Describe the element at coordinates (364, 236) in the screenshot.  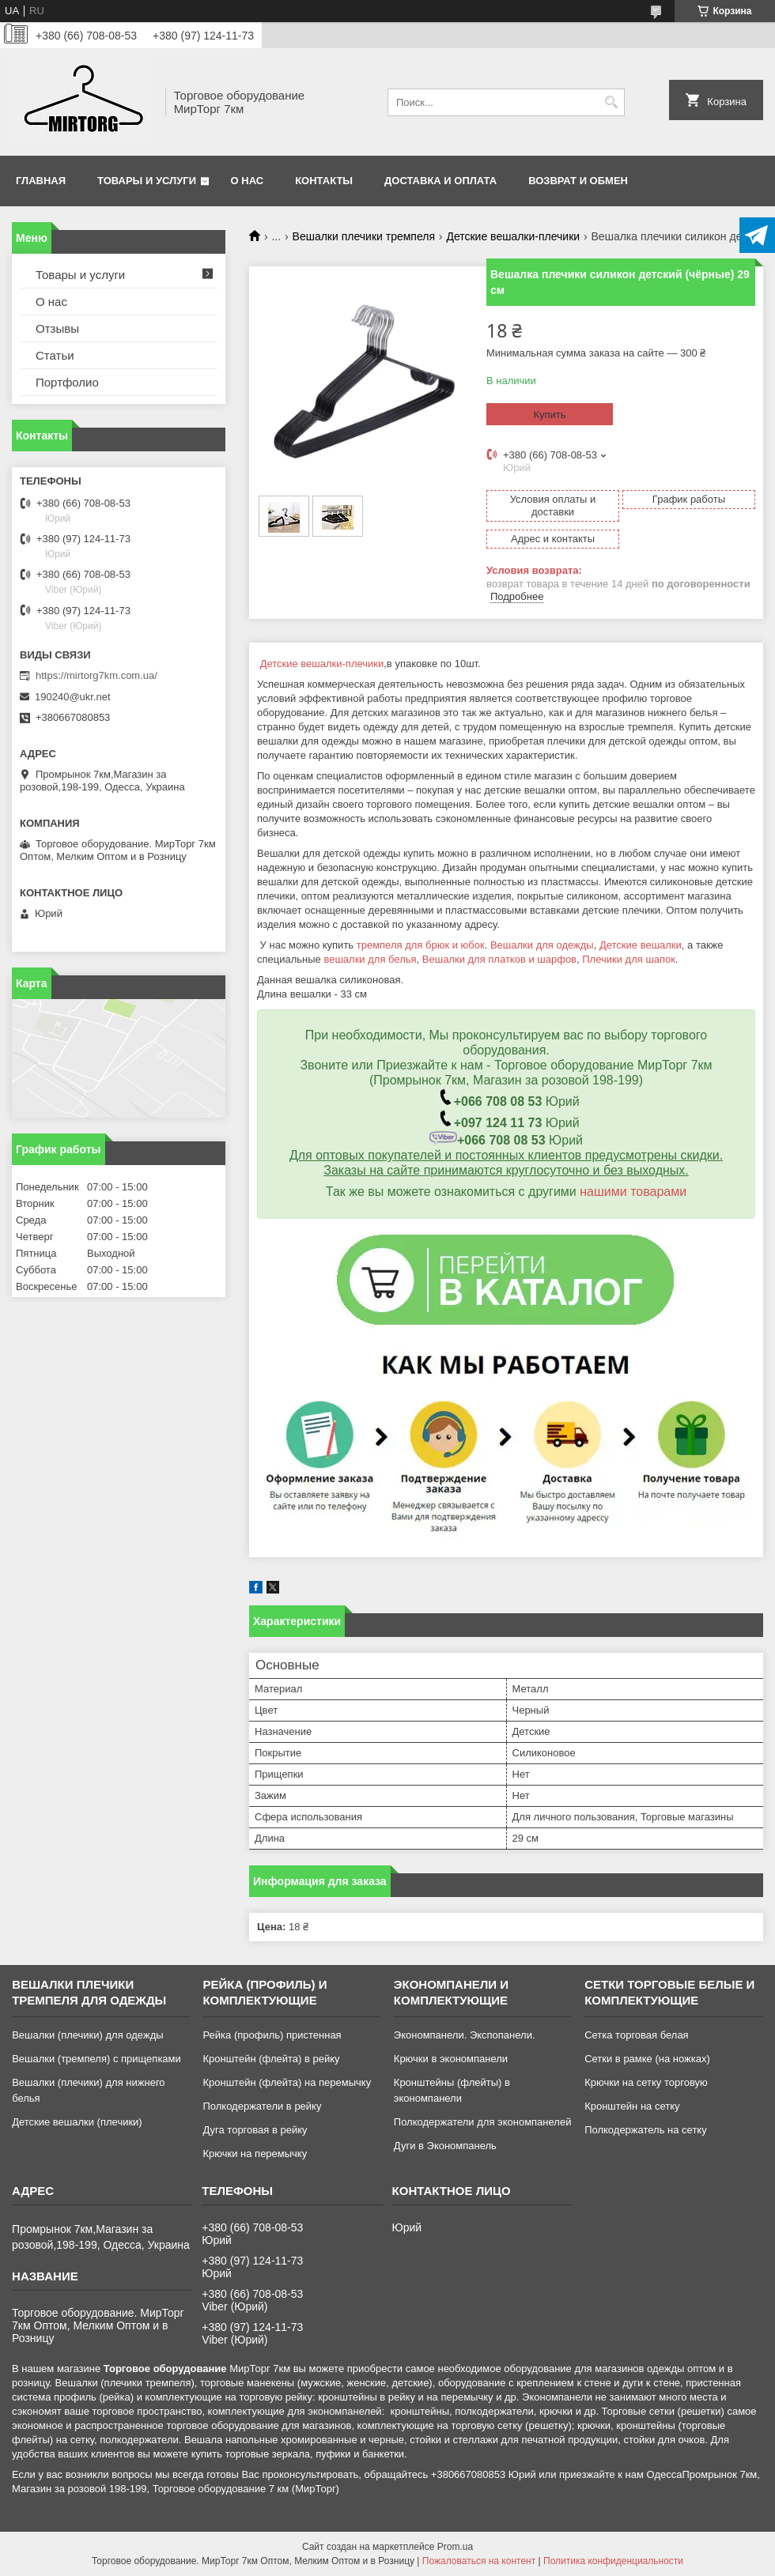
I see `Вешалки плечики тремпеля` at that location.